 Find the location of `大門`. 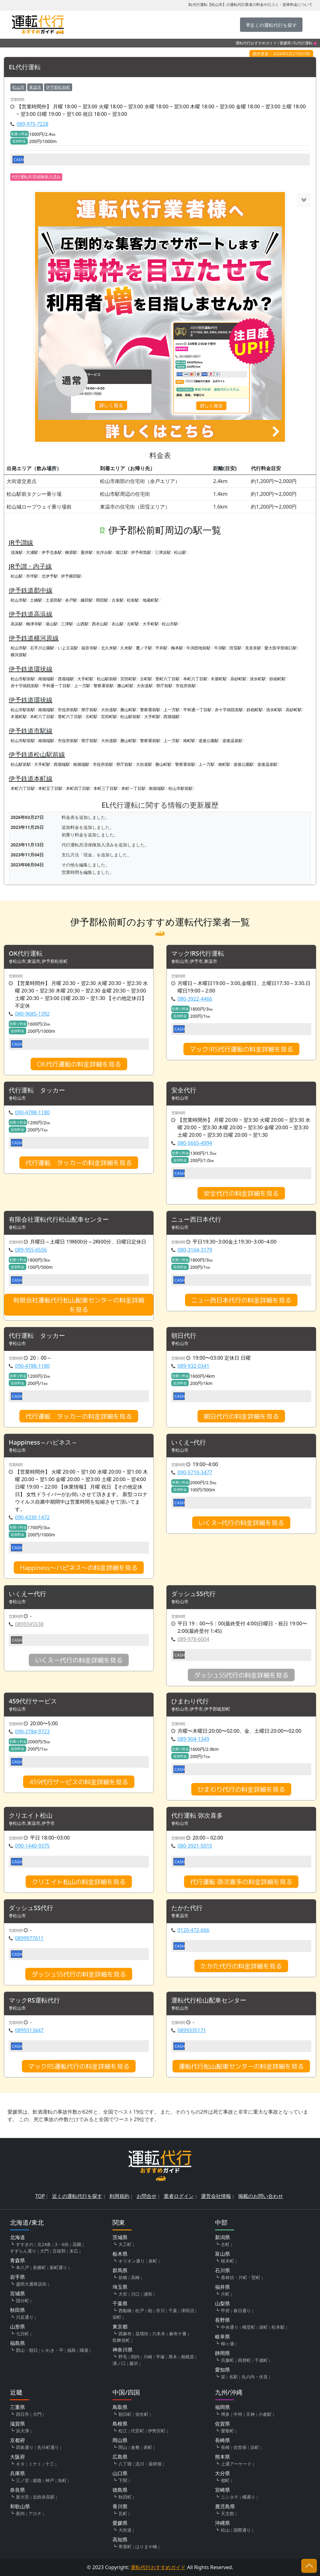

大門 is located at coordinates (44, 2251).